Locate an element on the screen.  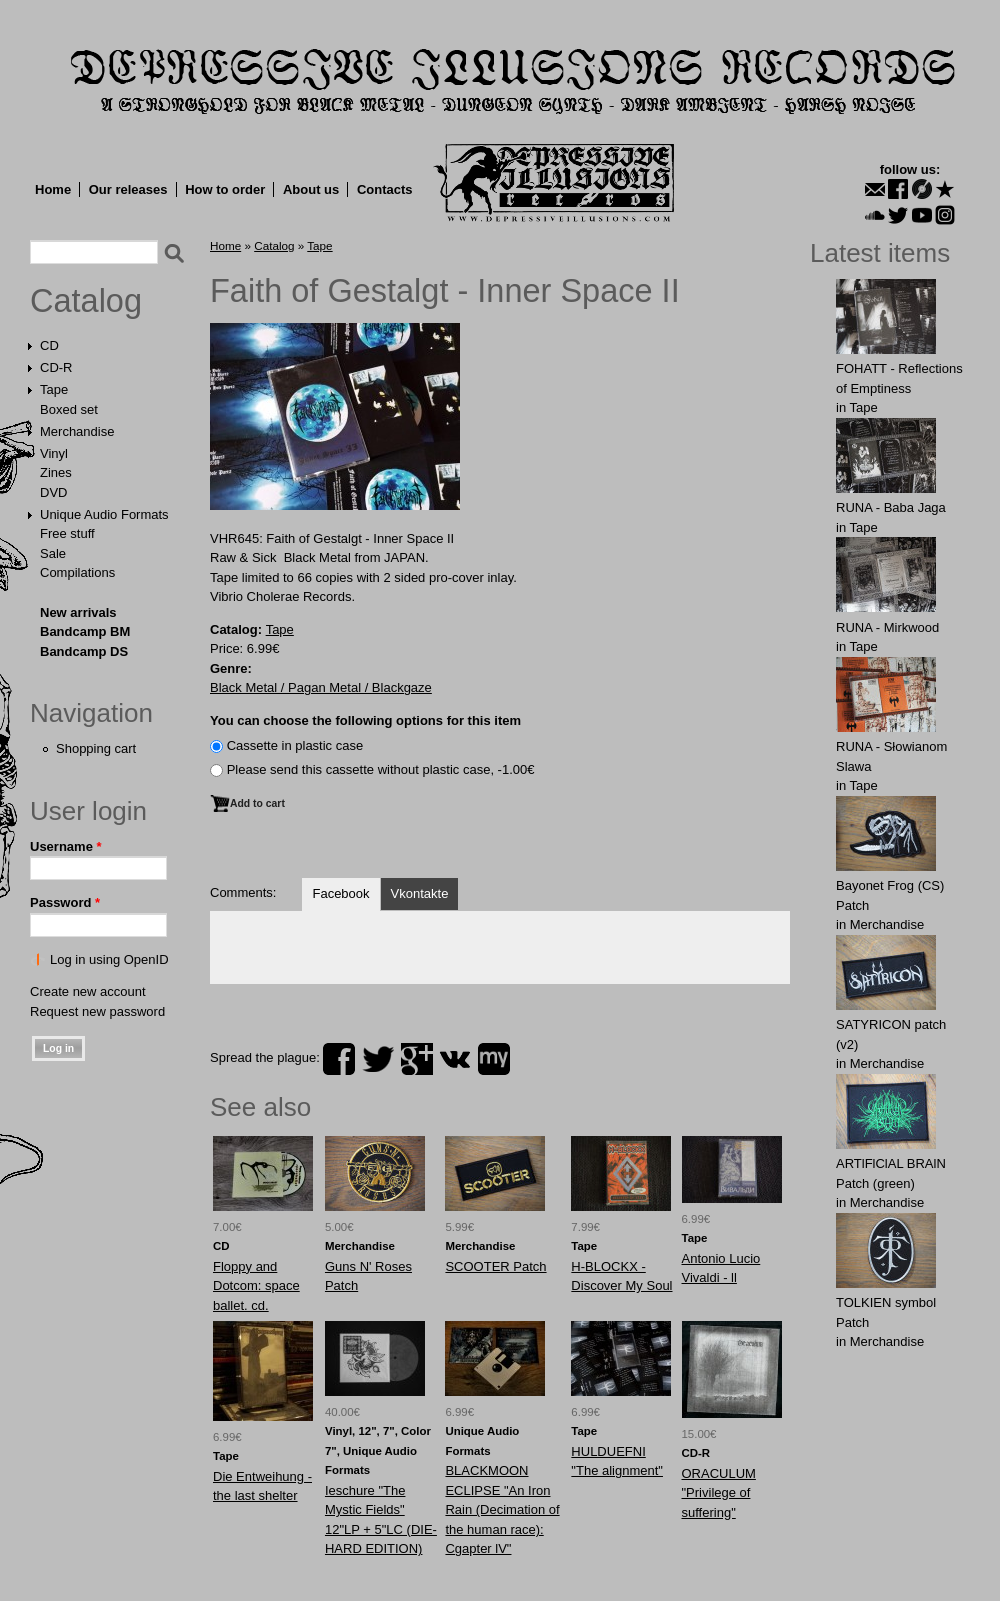
SCOOTER Patch is located at coordinates (495, 1266).